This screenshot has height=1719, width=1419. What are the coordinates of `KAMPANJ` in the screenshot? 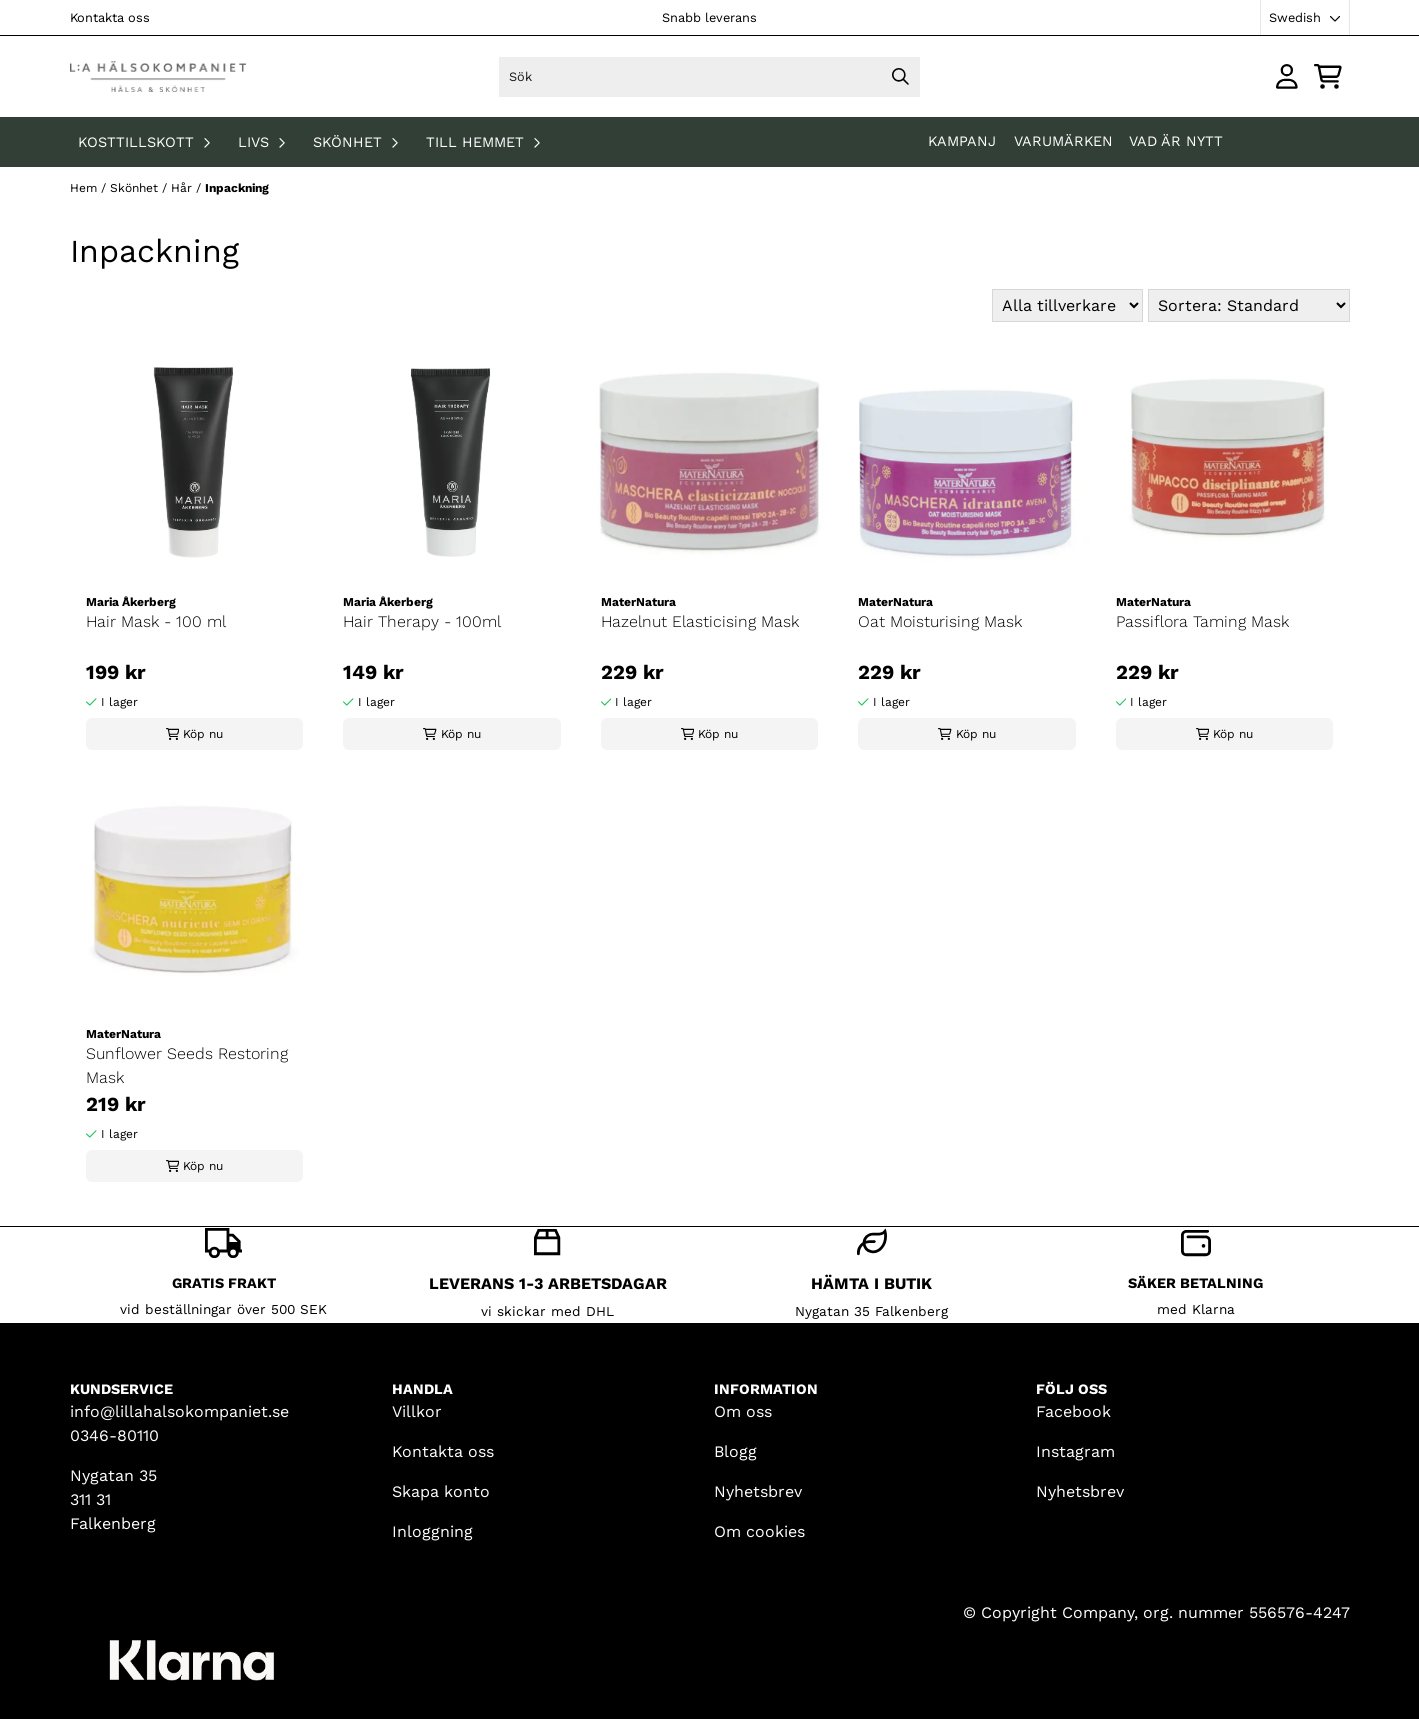 It's located at (964, 141).